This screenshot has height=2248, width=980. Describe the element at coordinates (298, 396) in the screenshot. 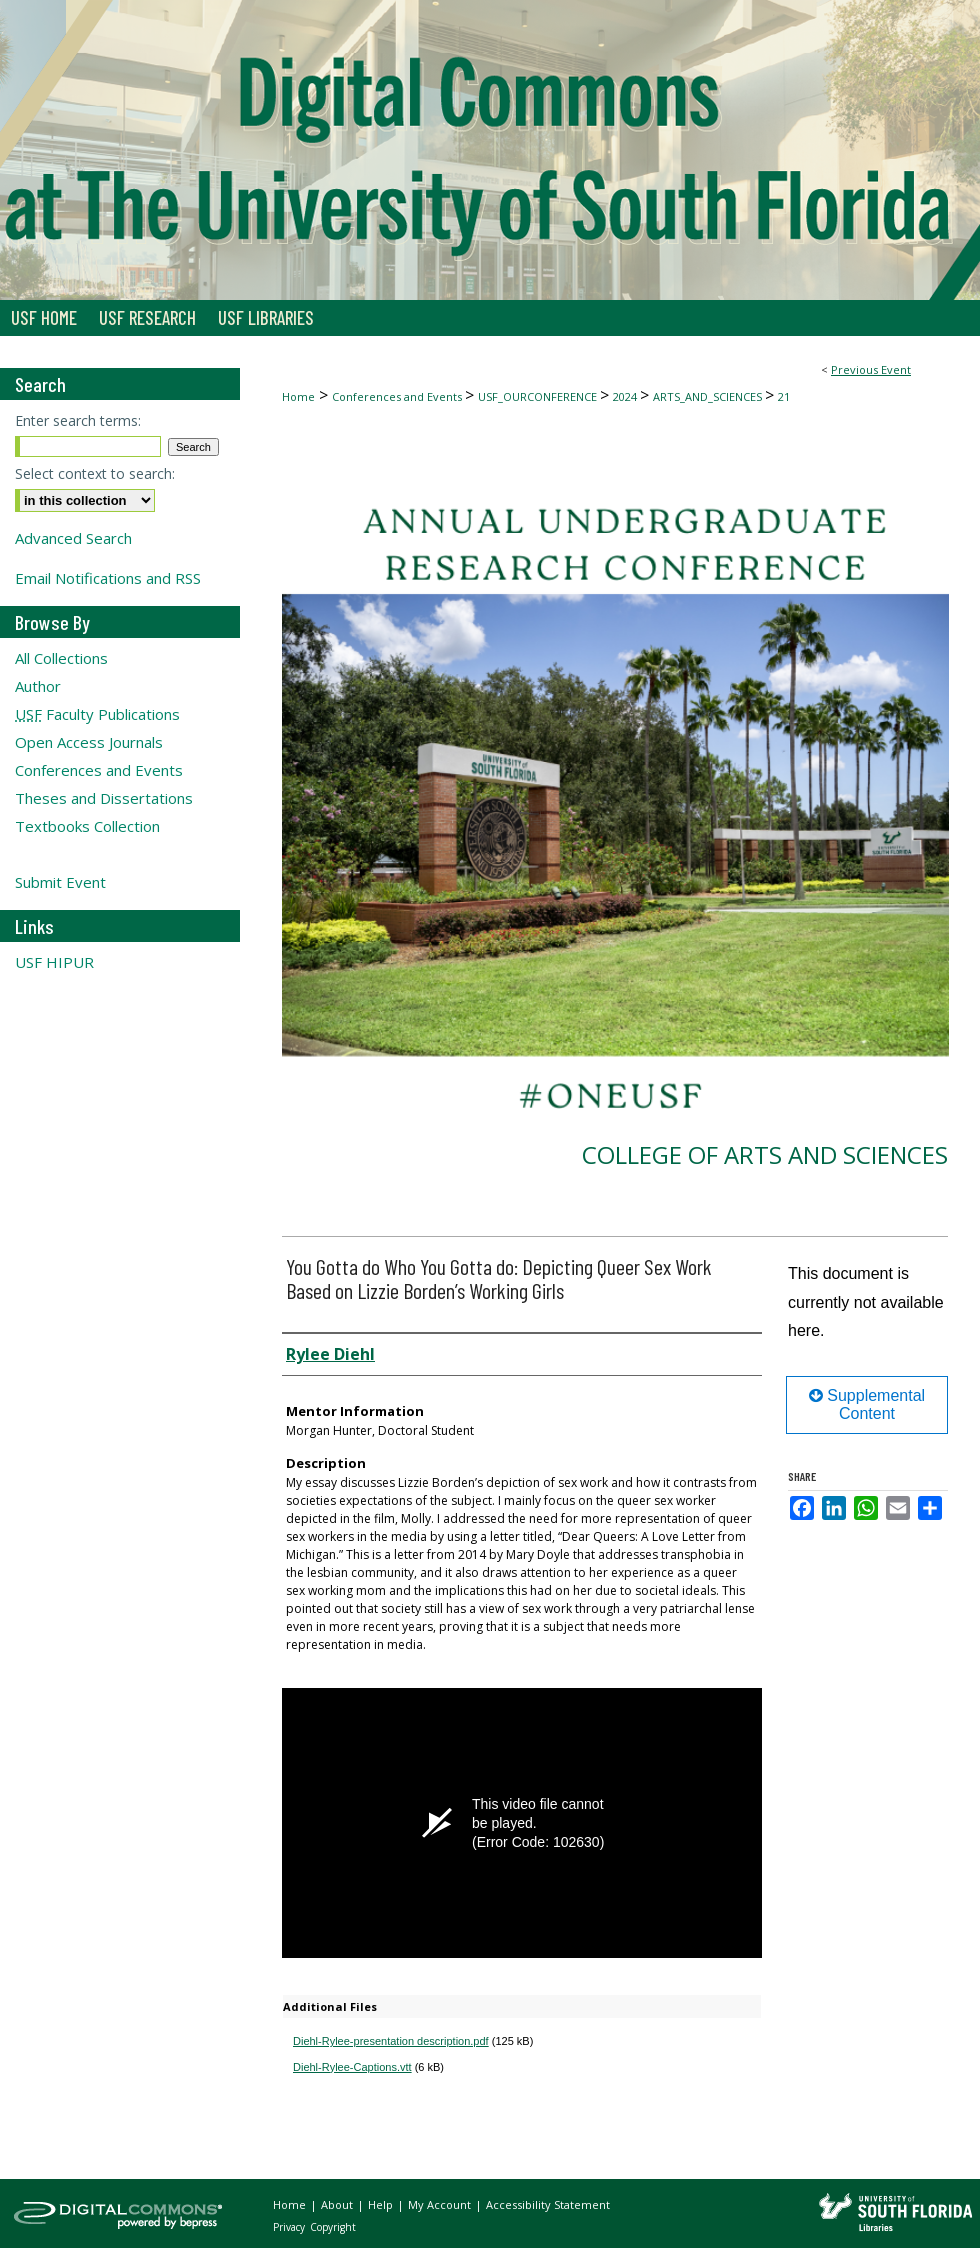

I see `Home` at that location.